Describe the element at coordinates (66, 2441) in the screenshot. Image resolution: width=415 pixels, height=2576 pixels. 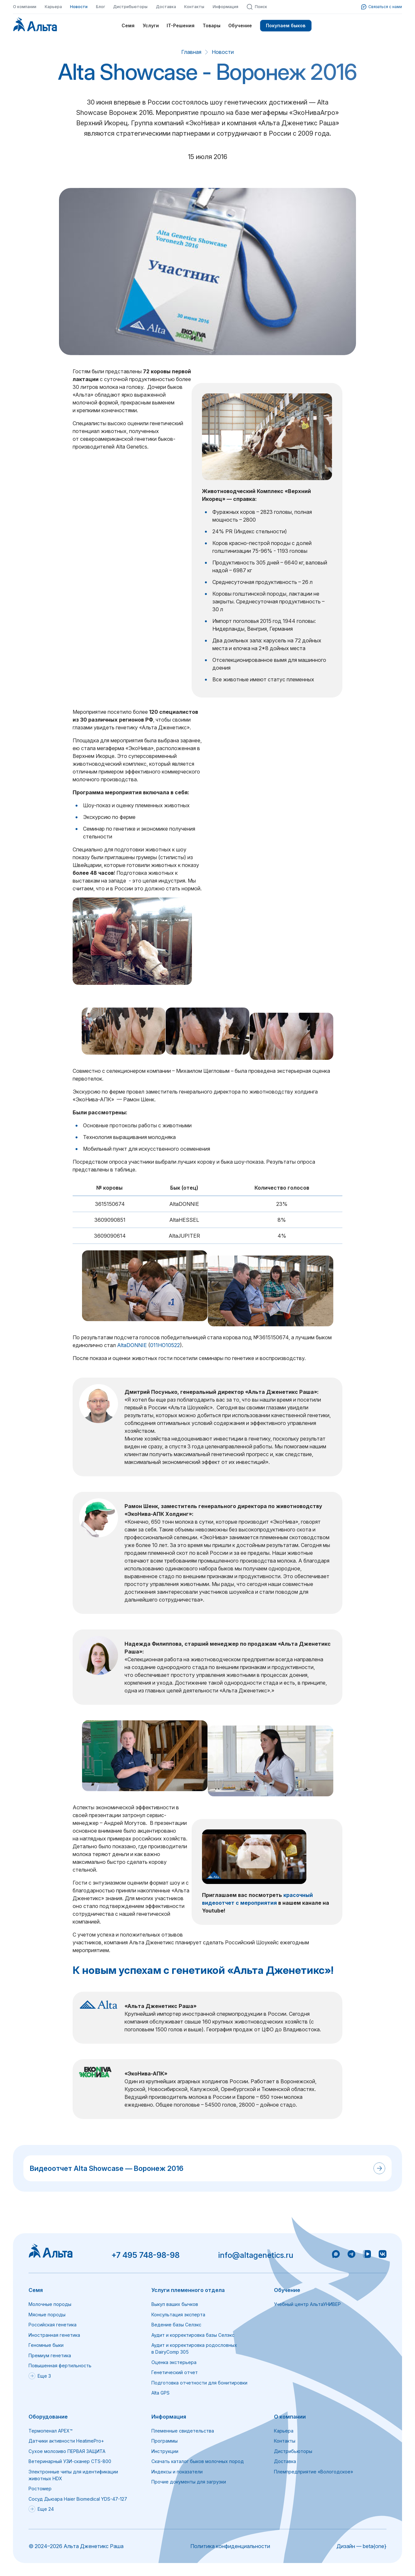
I see `Датчики активности HeatimePro+` at that location.